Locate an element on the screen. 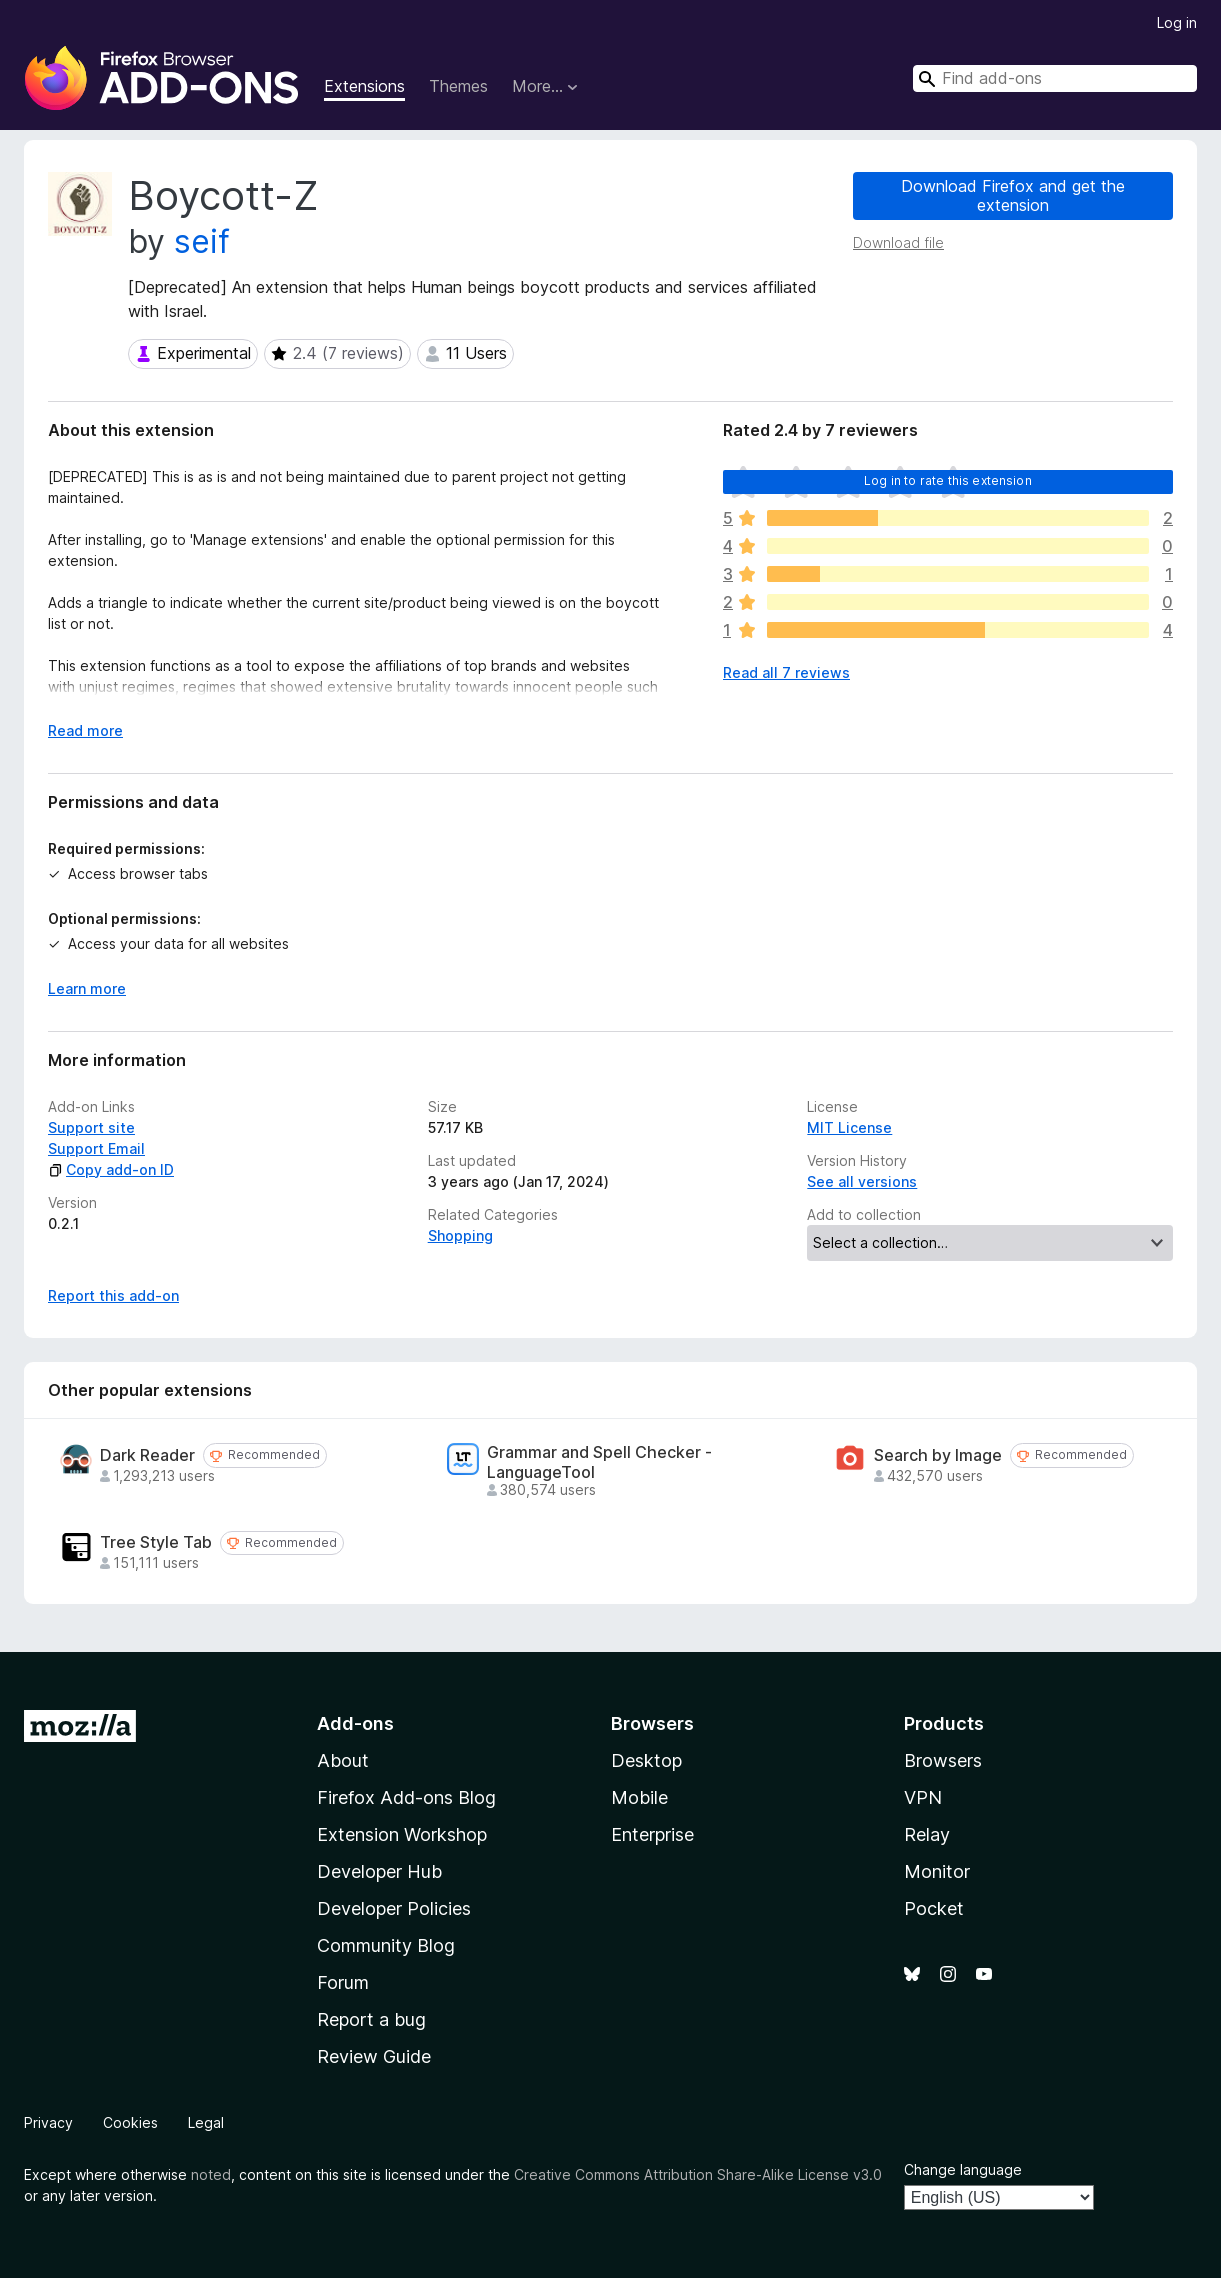 The height and width of the screenshot is (2278, 1221). noted is located at coordinates (211, 2174).